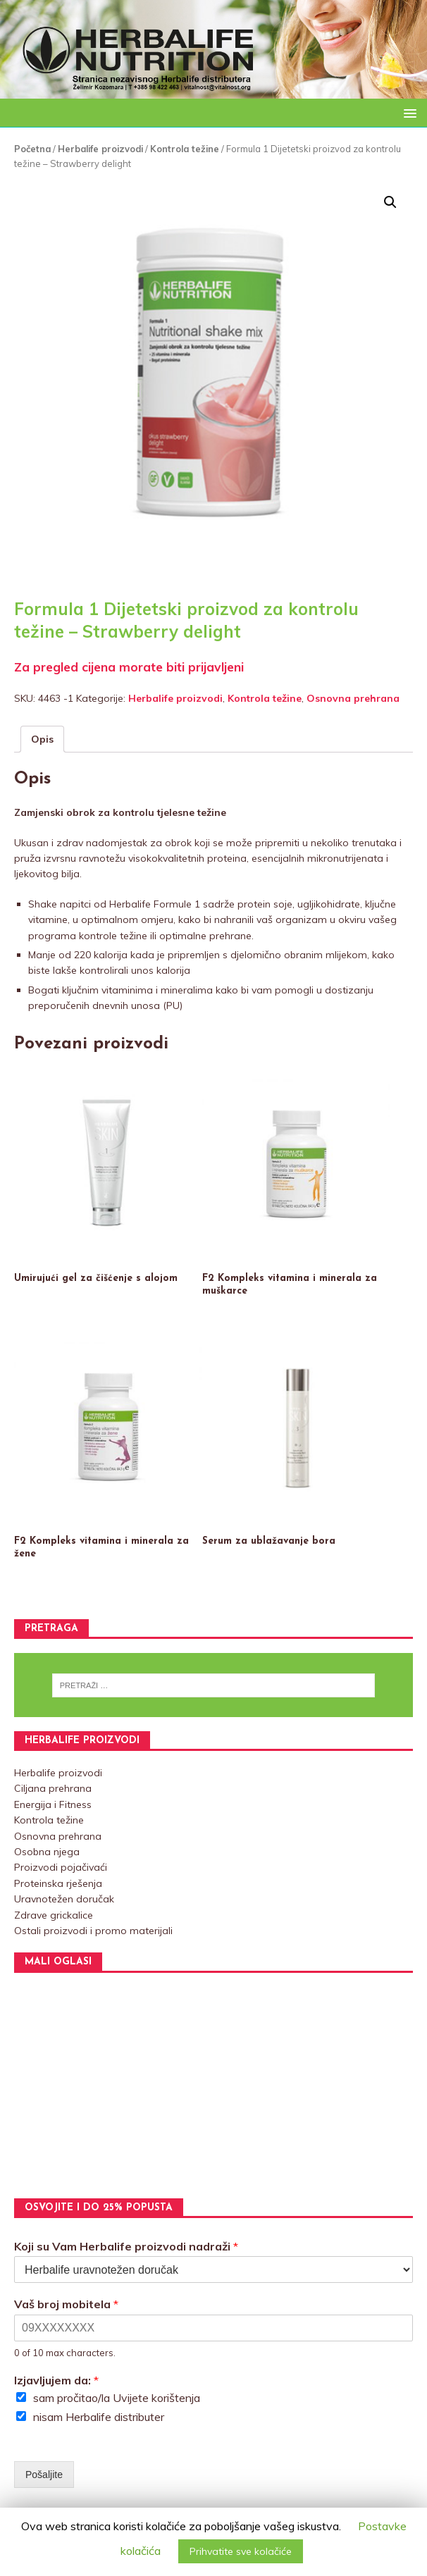 The image size is (427, 2576). I want to click on sam pročitao/la Uvijete korištenja, so click(116, 2398).